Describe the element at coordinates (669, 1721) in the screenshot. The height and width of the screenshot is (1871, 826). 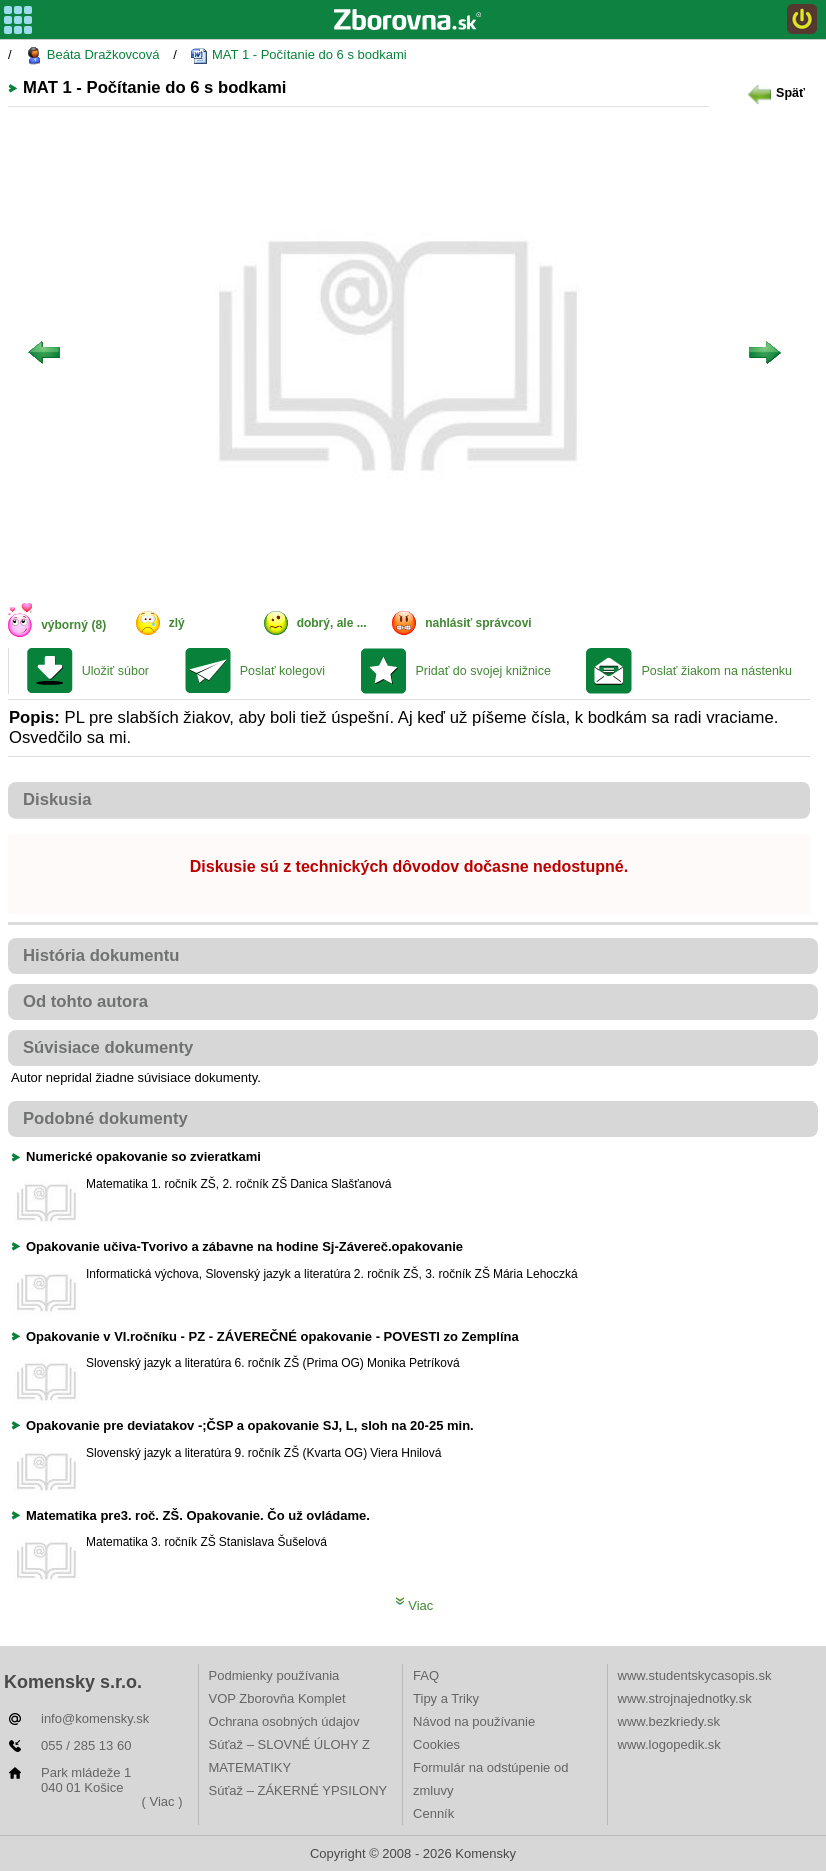
I see `www.bezkriedy.sk` at that location.